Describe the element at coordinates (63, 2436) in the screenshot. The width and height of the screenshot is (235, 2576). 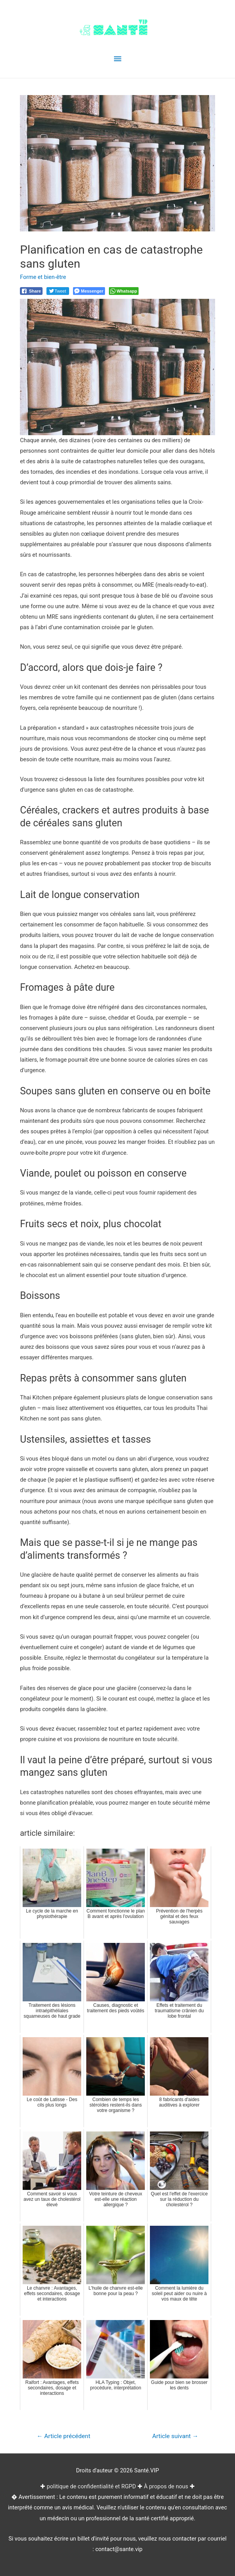
I see `Article précédent` at that location.